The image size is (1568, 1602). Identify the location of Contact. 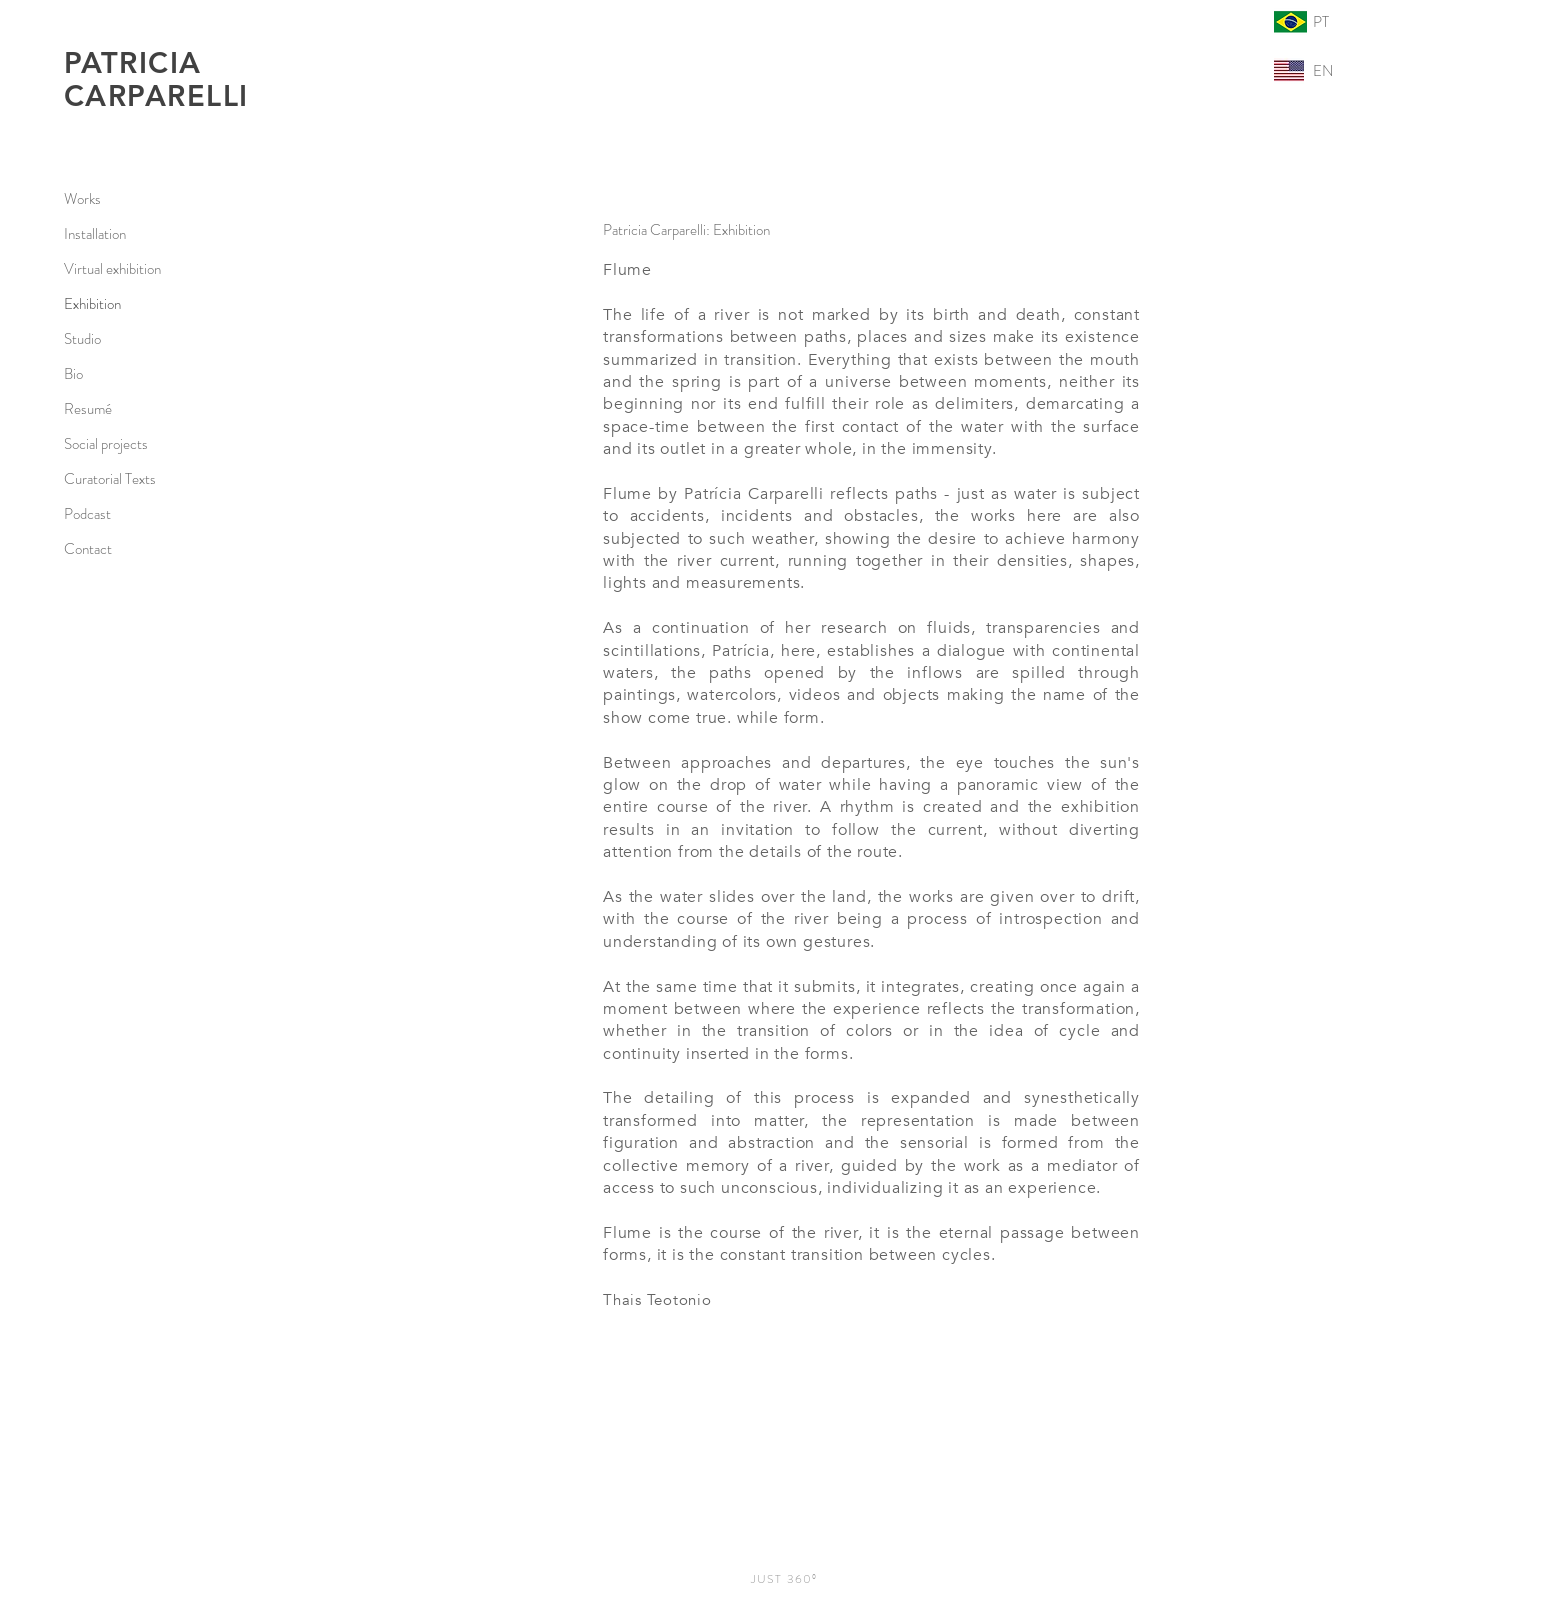
(88, 549).